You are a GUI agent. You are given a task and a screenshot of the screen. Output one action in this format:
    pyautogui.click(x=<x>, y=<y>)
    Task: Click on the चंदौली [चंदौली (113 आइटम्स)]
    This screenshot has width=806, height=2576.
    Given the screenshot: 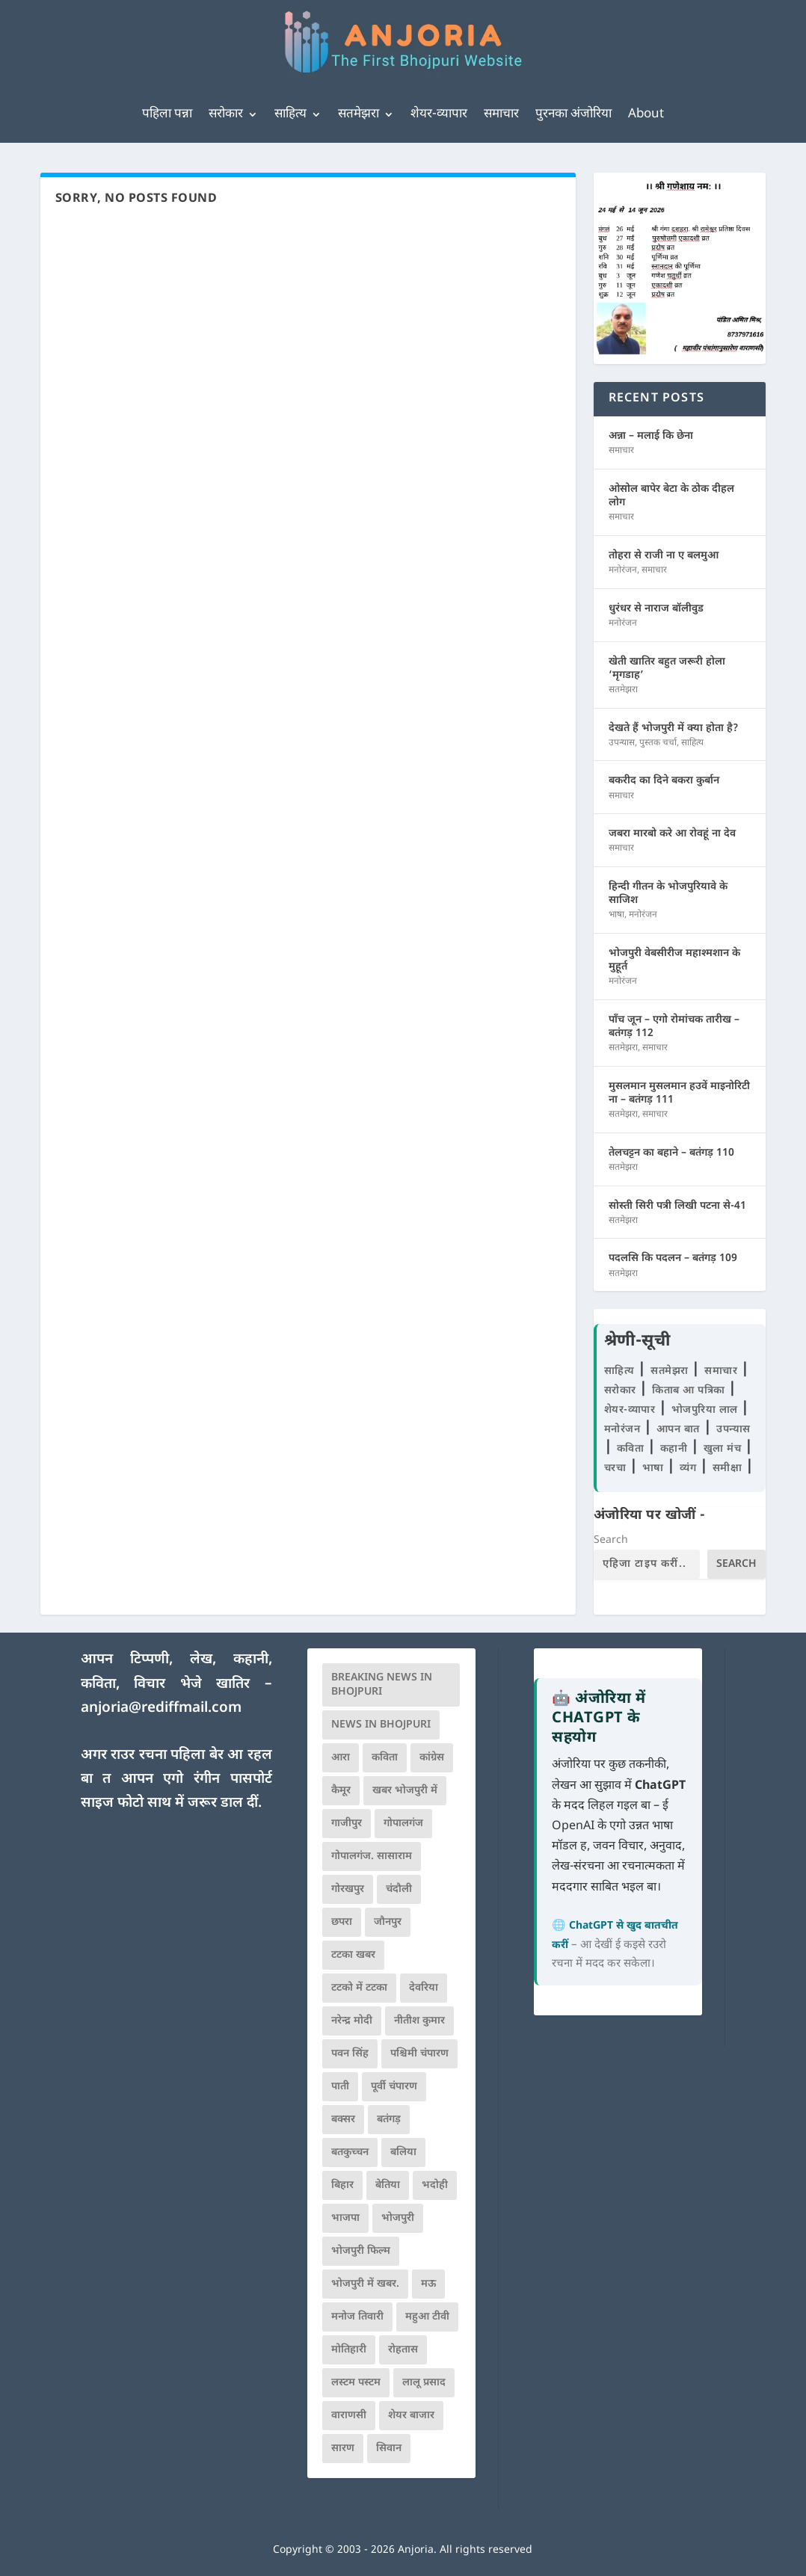 What is the action you would take?
    pyautogui.click(x=399, y=1889)
    